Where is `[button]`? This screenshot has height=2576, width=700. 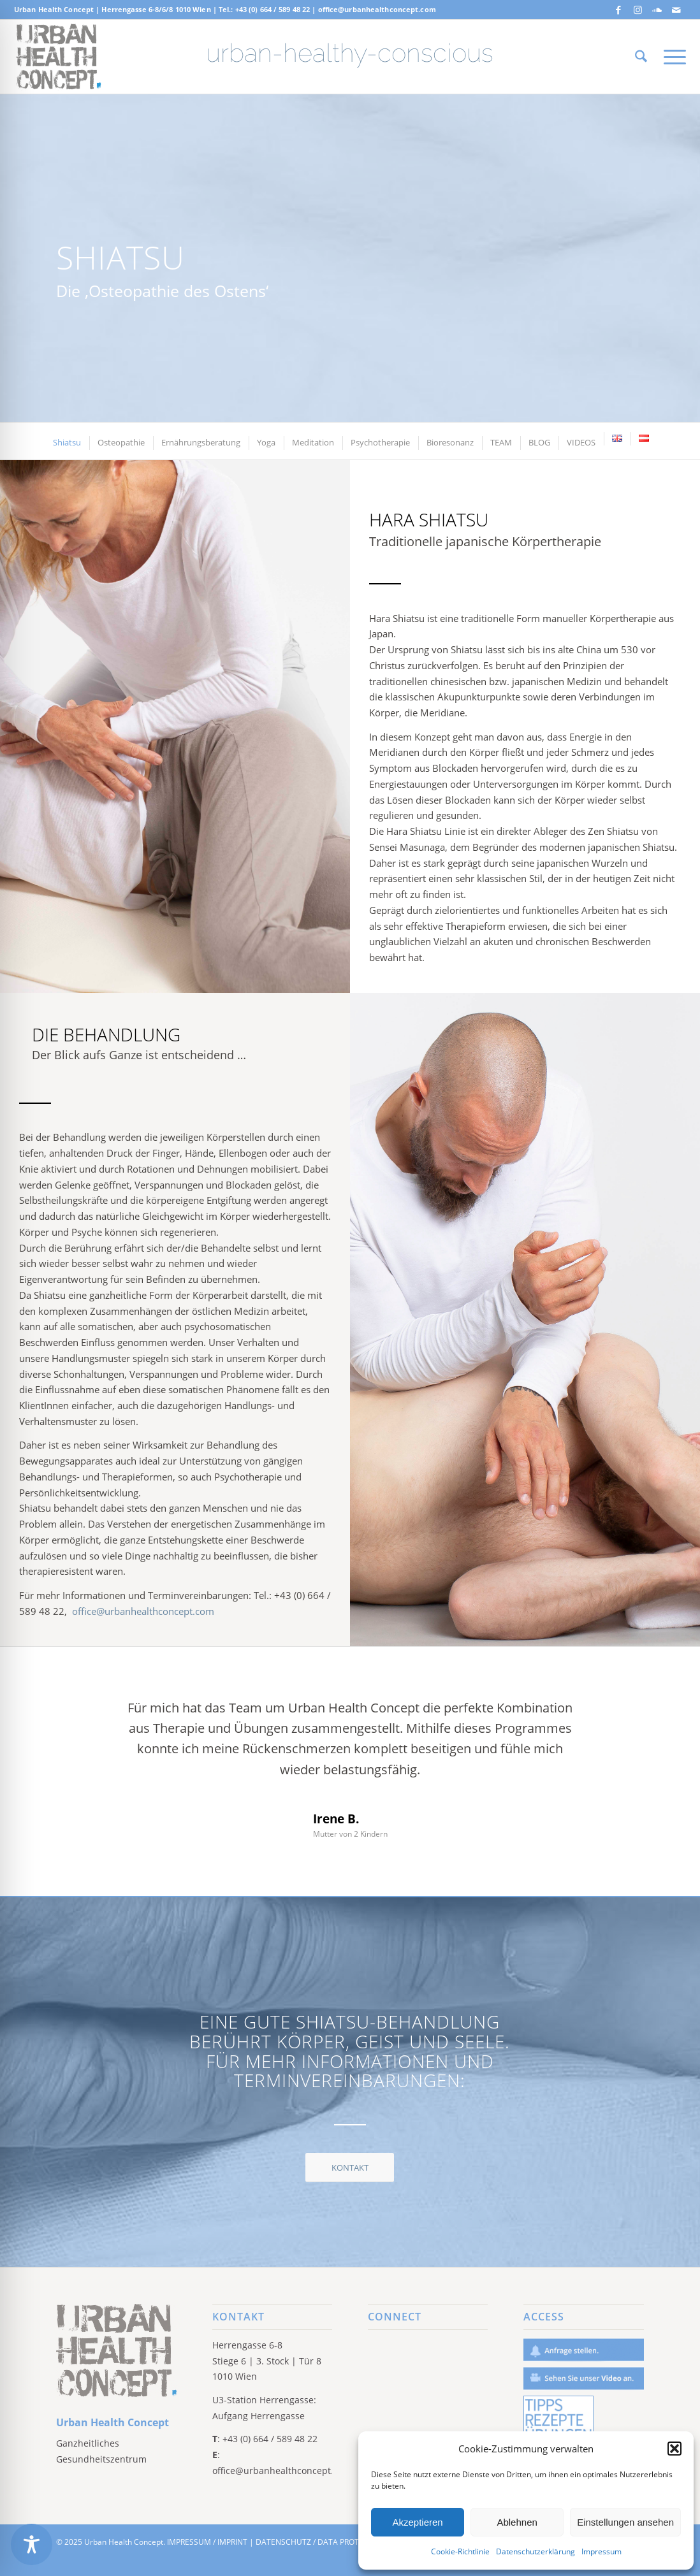 [button] is located at coordinates (674, 2448).